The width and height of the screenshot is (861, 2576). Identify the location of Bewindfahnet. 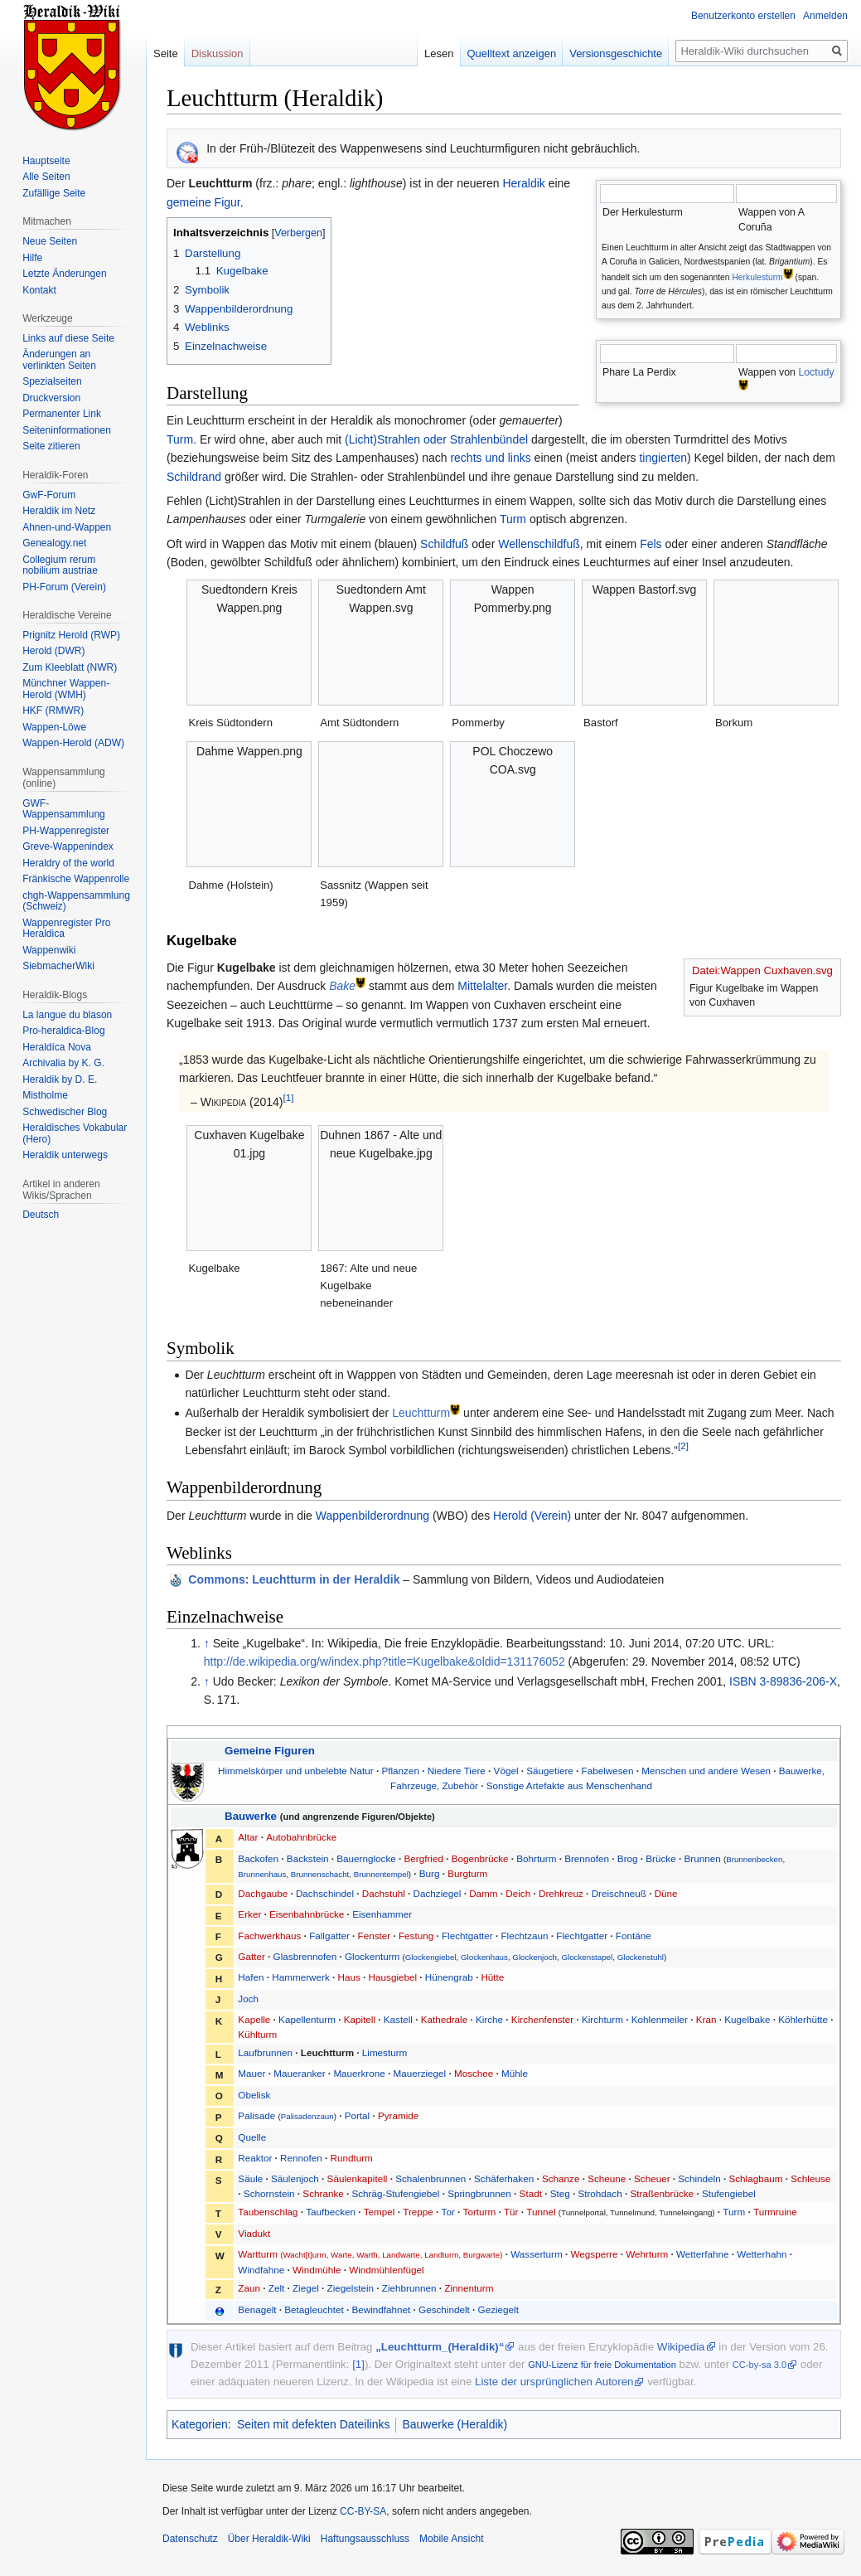
(380, 2309).